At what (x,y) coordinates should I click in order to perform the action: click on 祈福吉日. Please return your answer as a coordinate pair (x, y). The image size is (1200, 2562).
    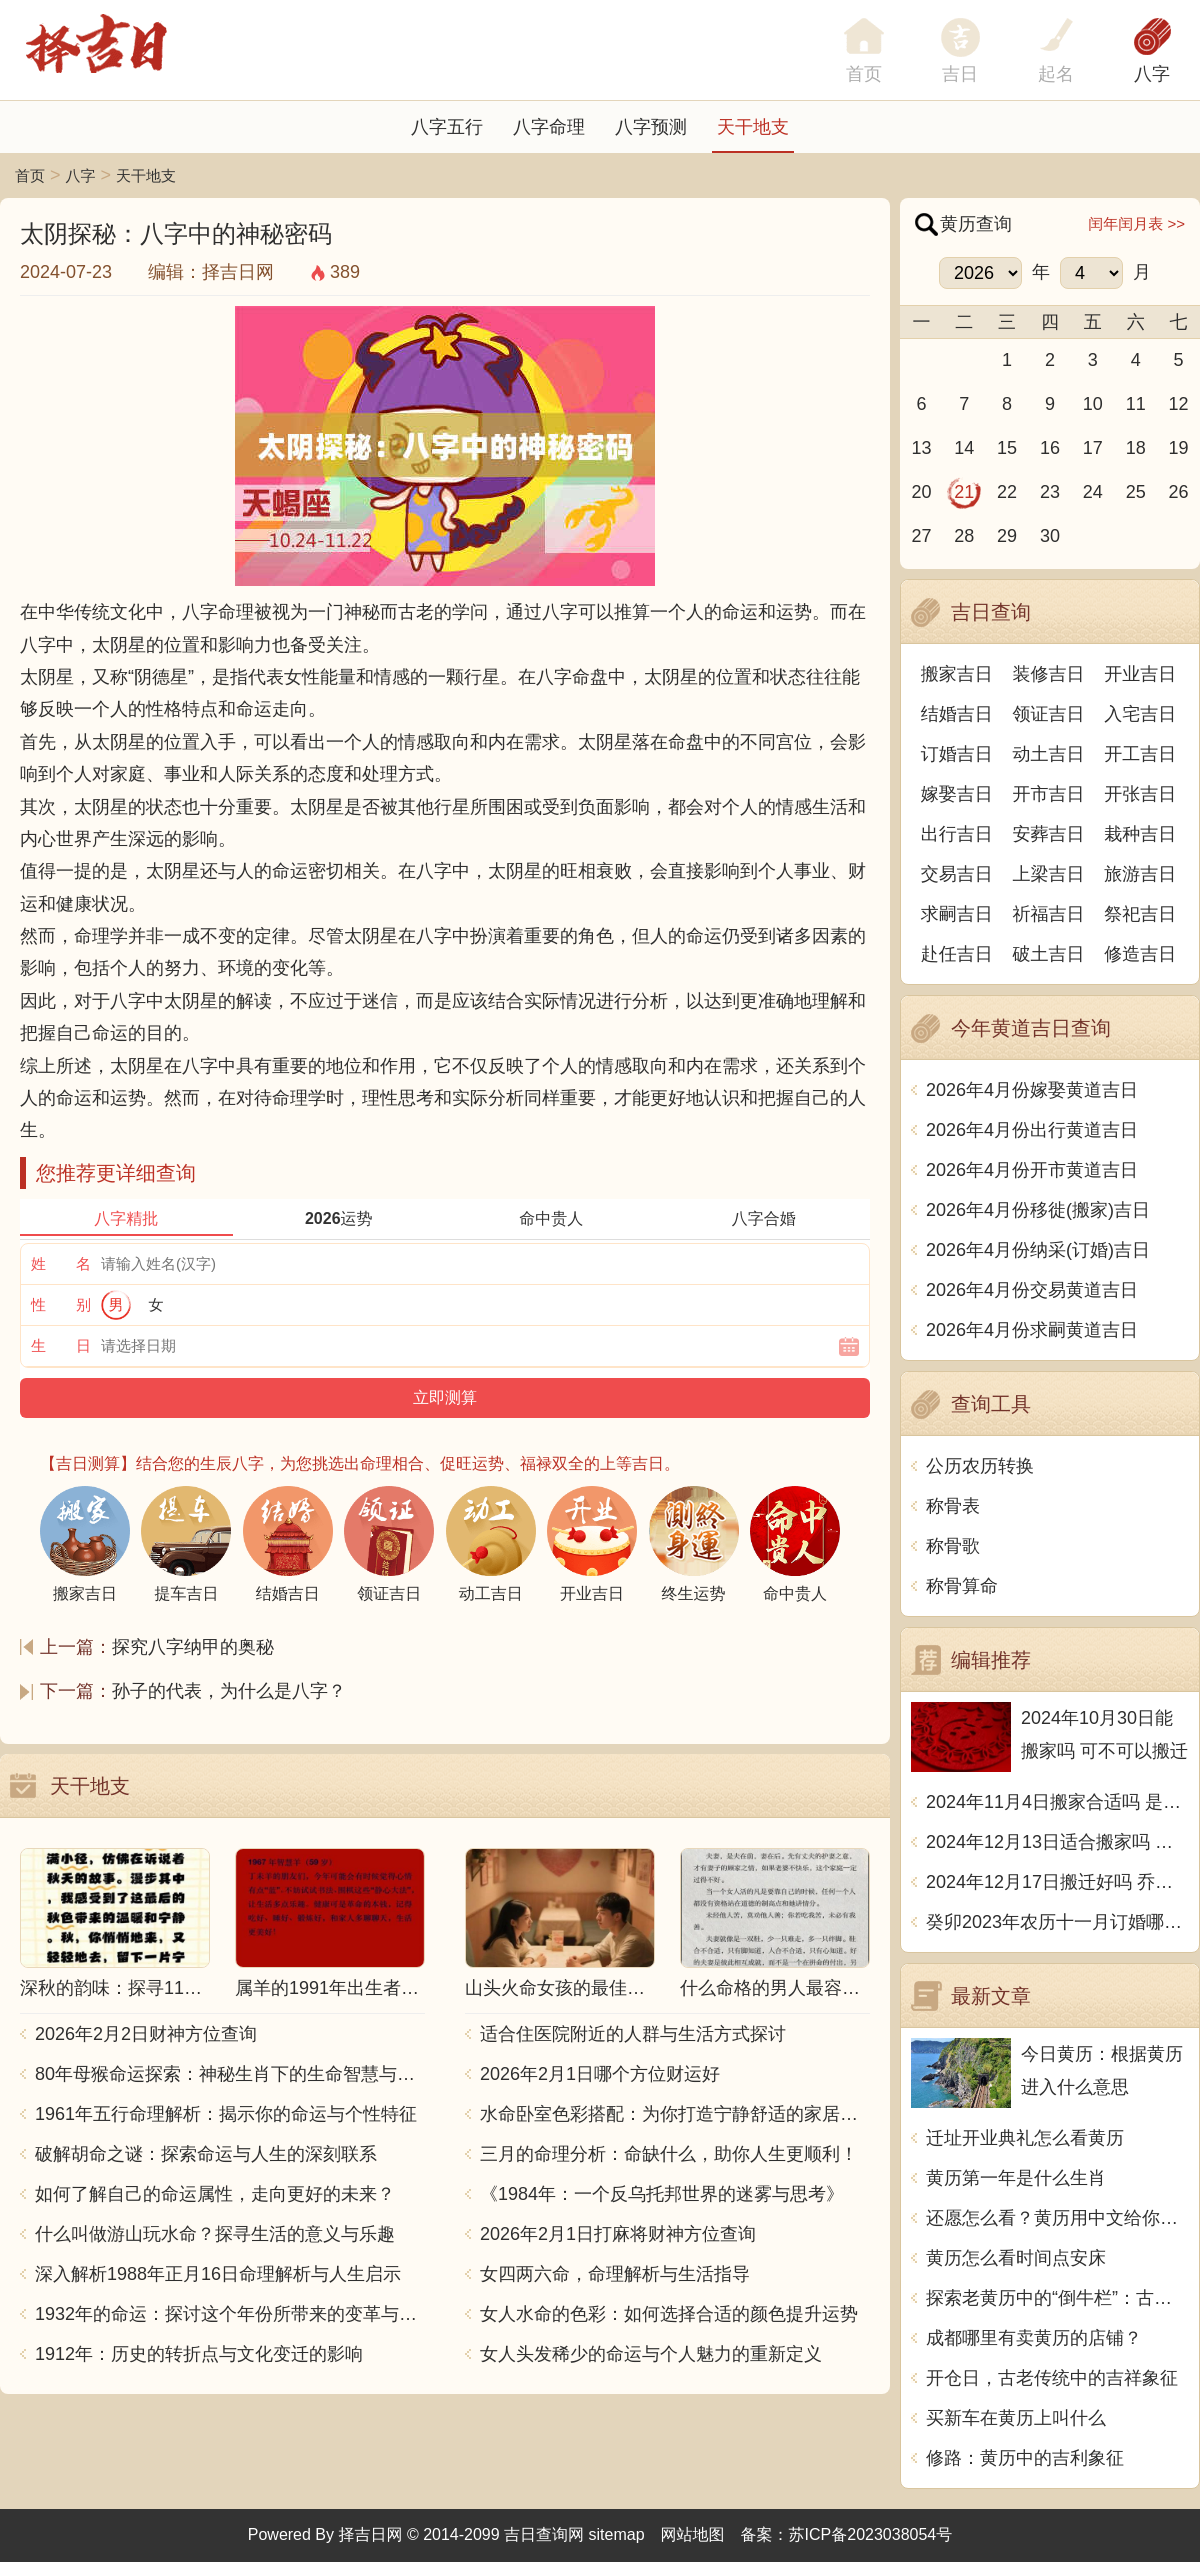
    Looking at the image, I should click on (1049, 914).